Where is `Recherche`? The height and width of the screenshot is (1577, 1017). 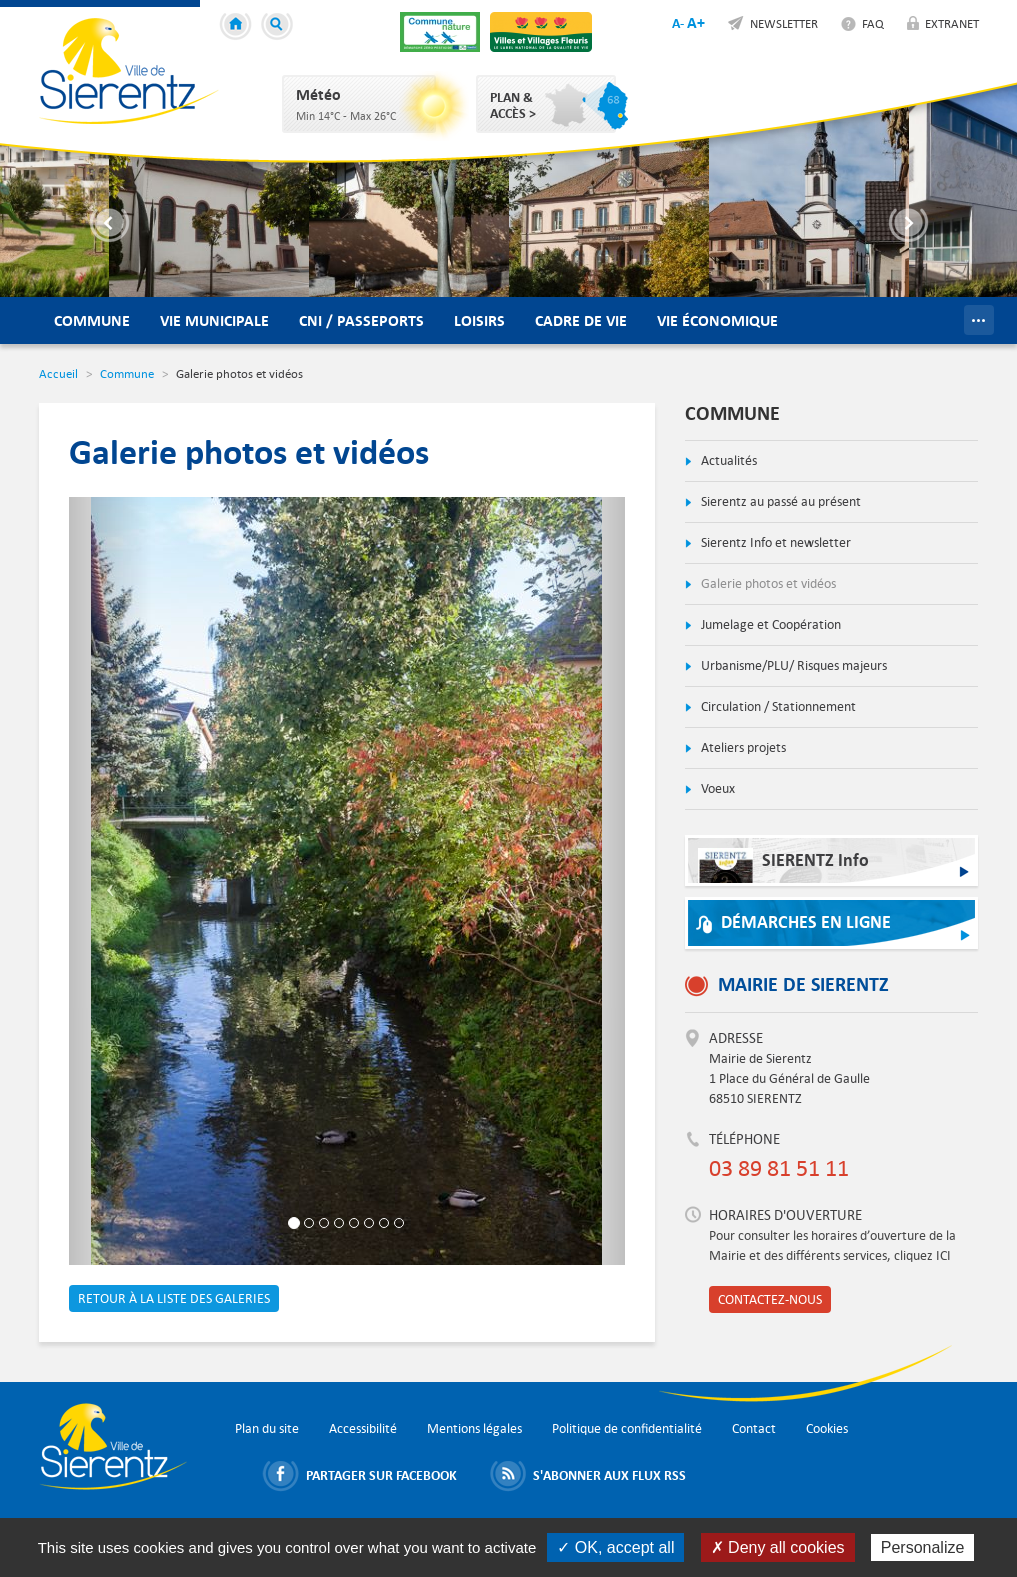
Recherche is located at coordinates (279, 27).